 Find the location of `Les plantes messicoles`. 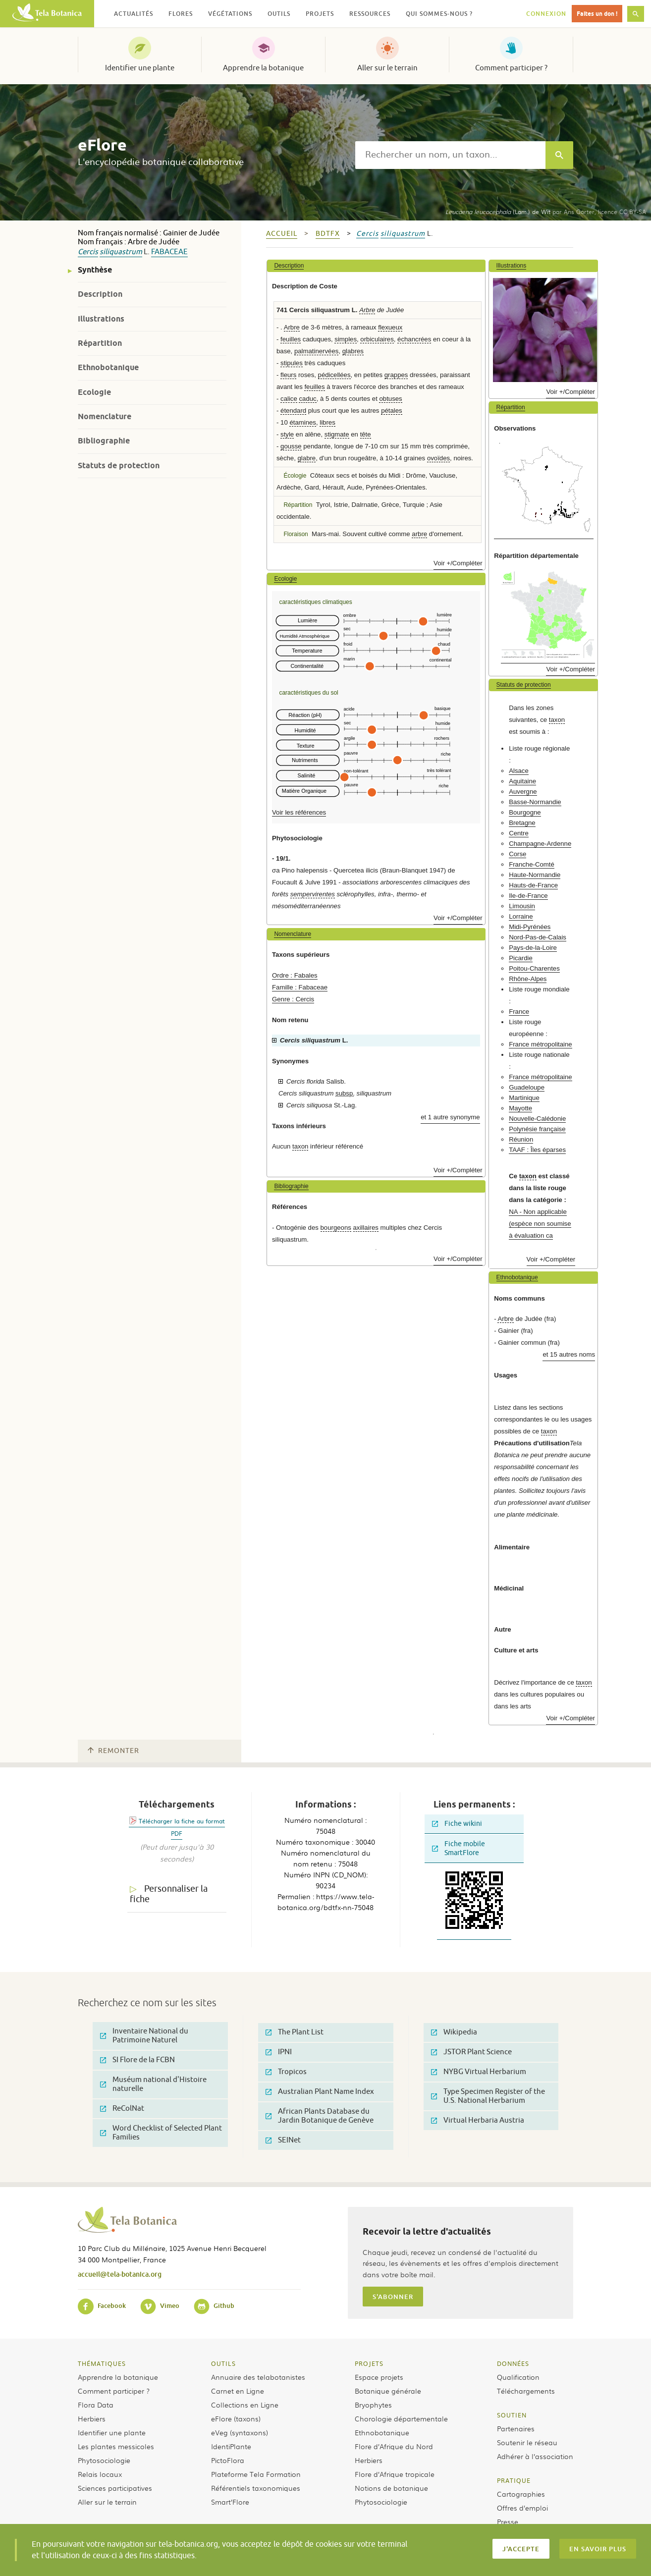

Les plantes messicoles is located at coordinates (116, 2446).